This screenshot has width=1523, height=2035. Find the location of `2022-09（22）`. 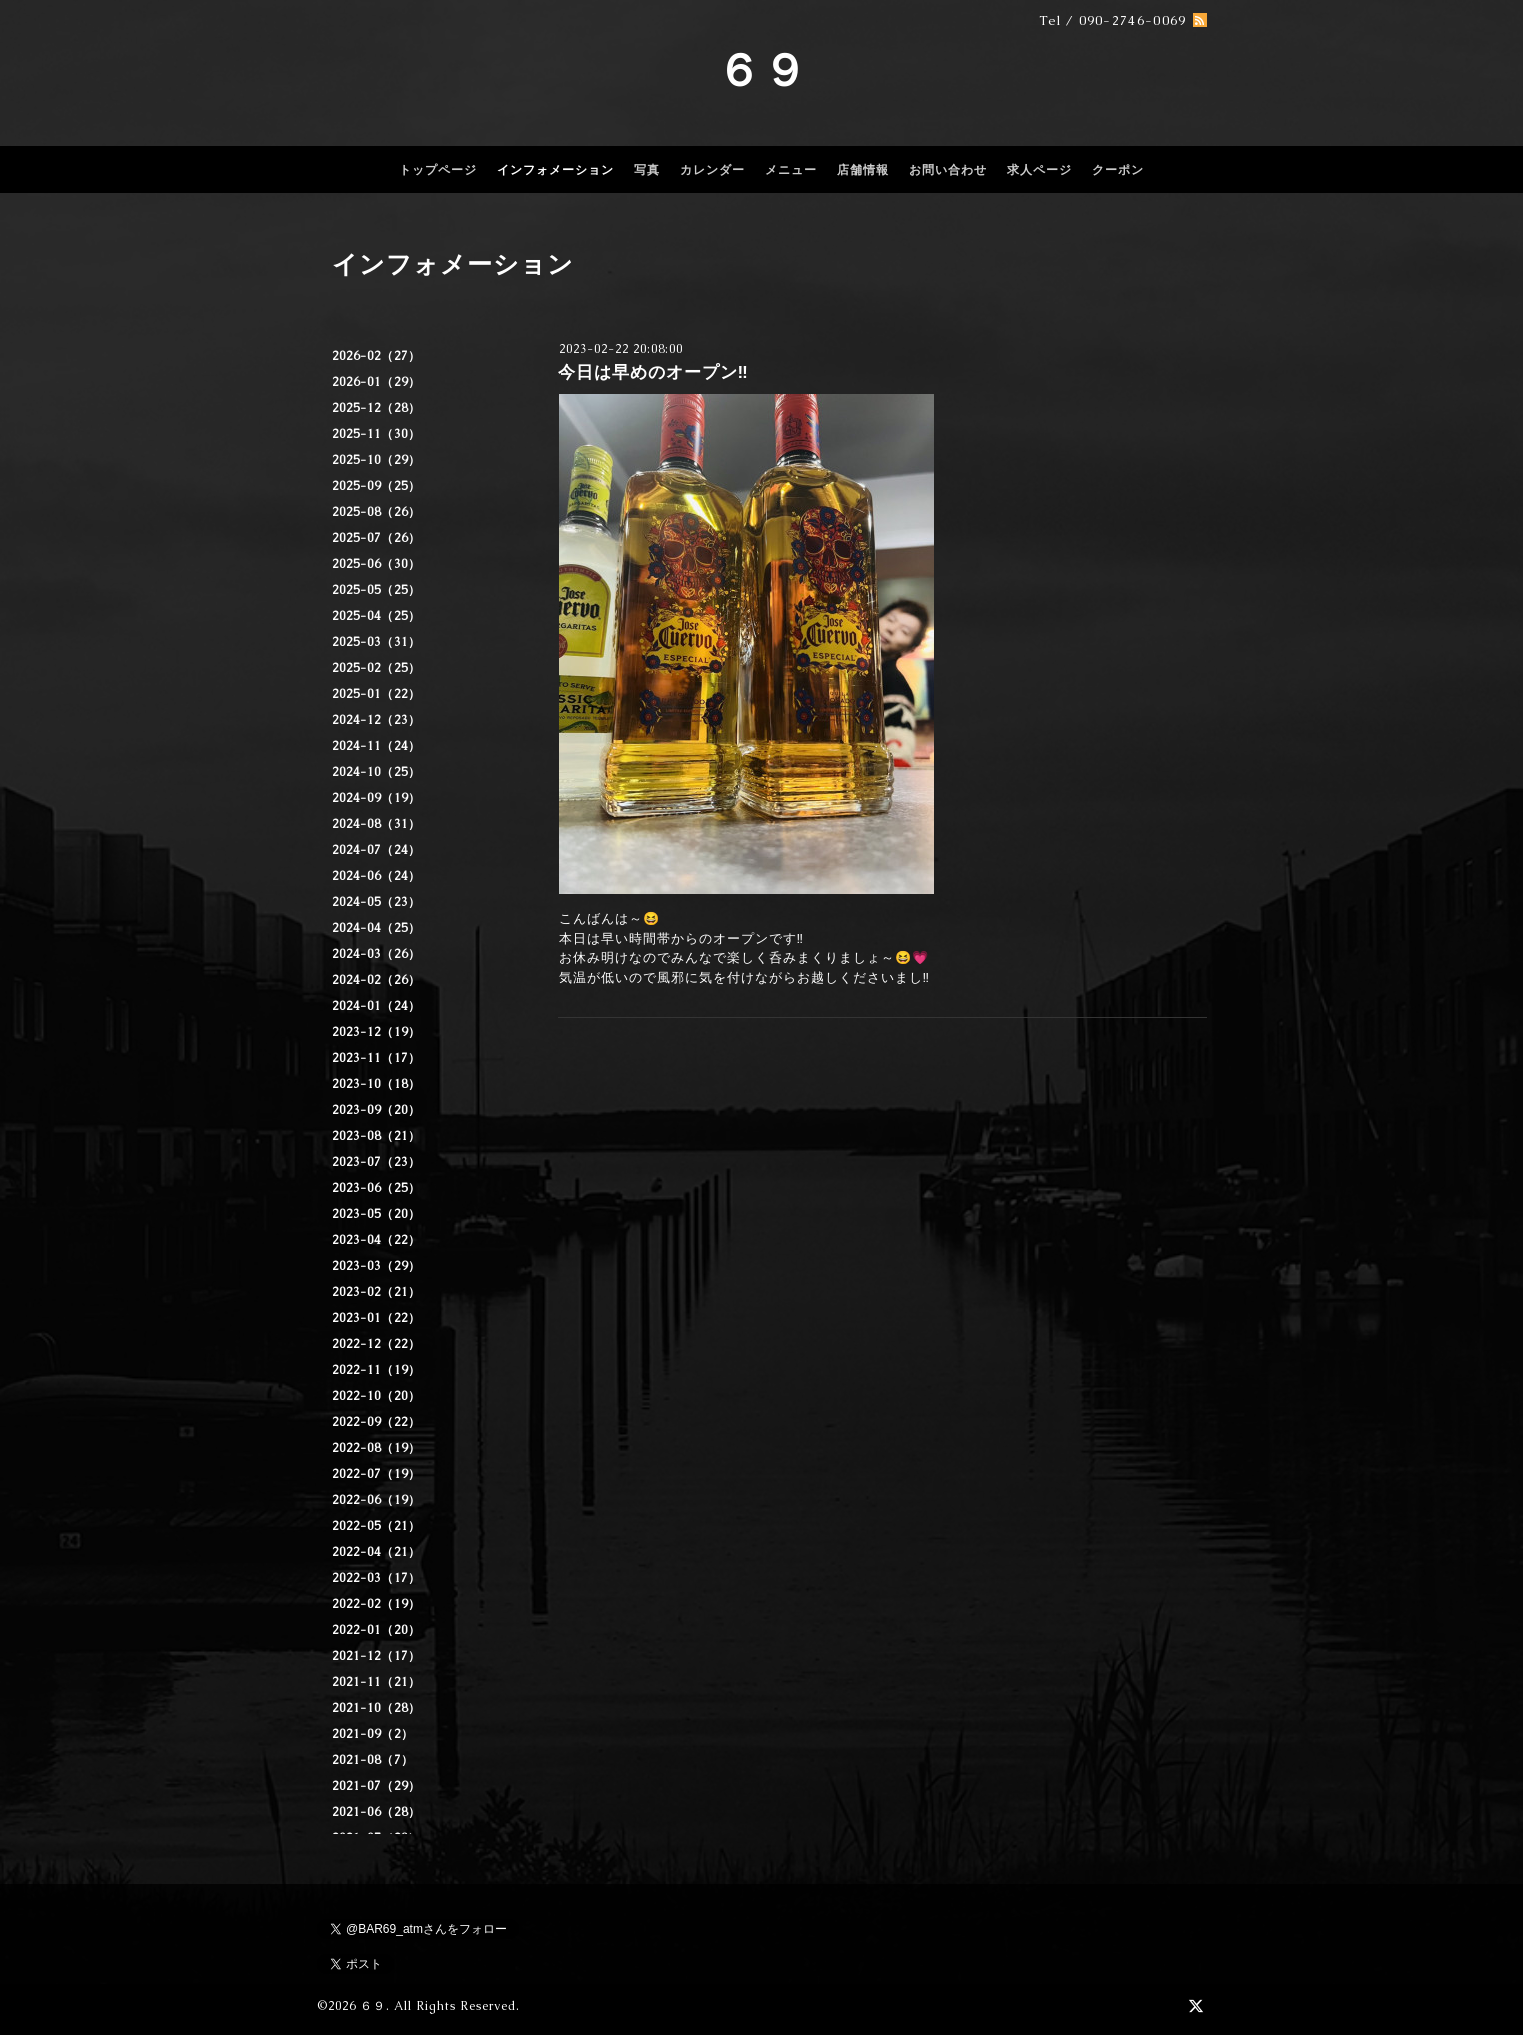

2022-09（22） is located at coordinates (376, 1422).